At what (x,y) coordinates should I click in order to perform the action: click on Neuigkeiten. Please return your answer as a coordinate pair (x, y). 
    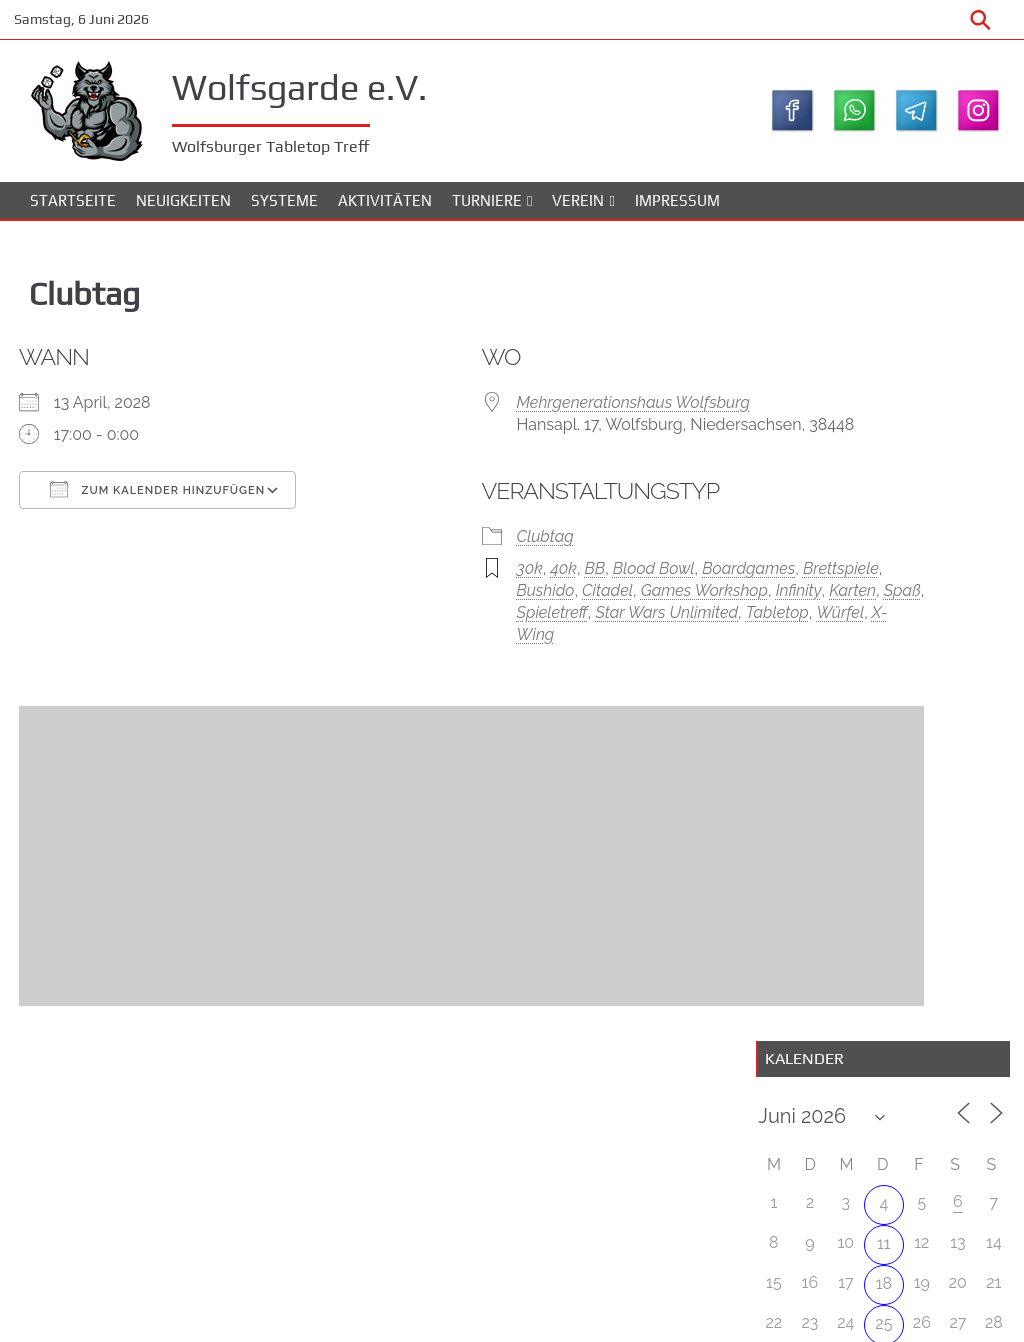
    Looking at the image, I should click on (183, 209).